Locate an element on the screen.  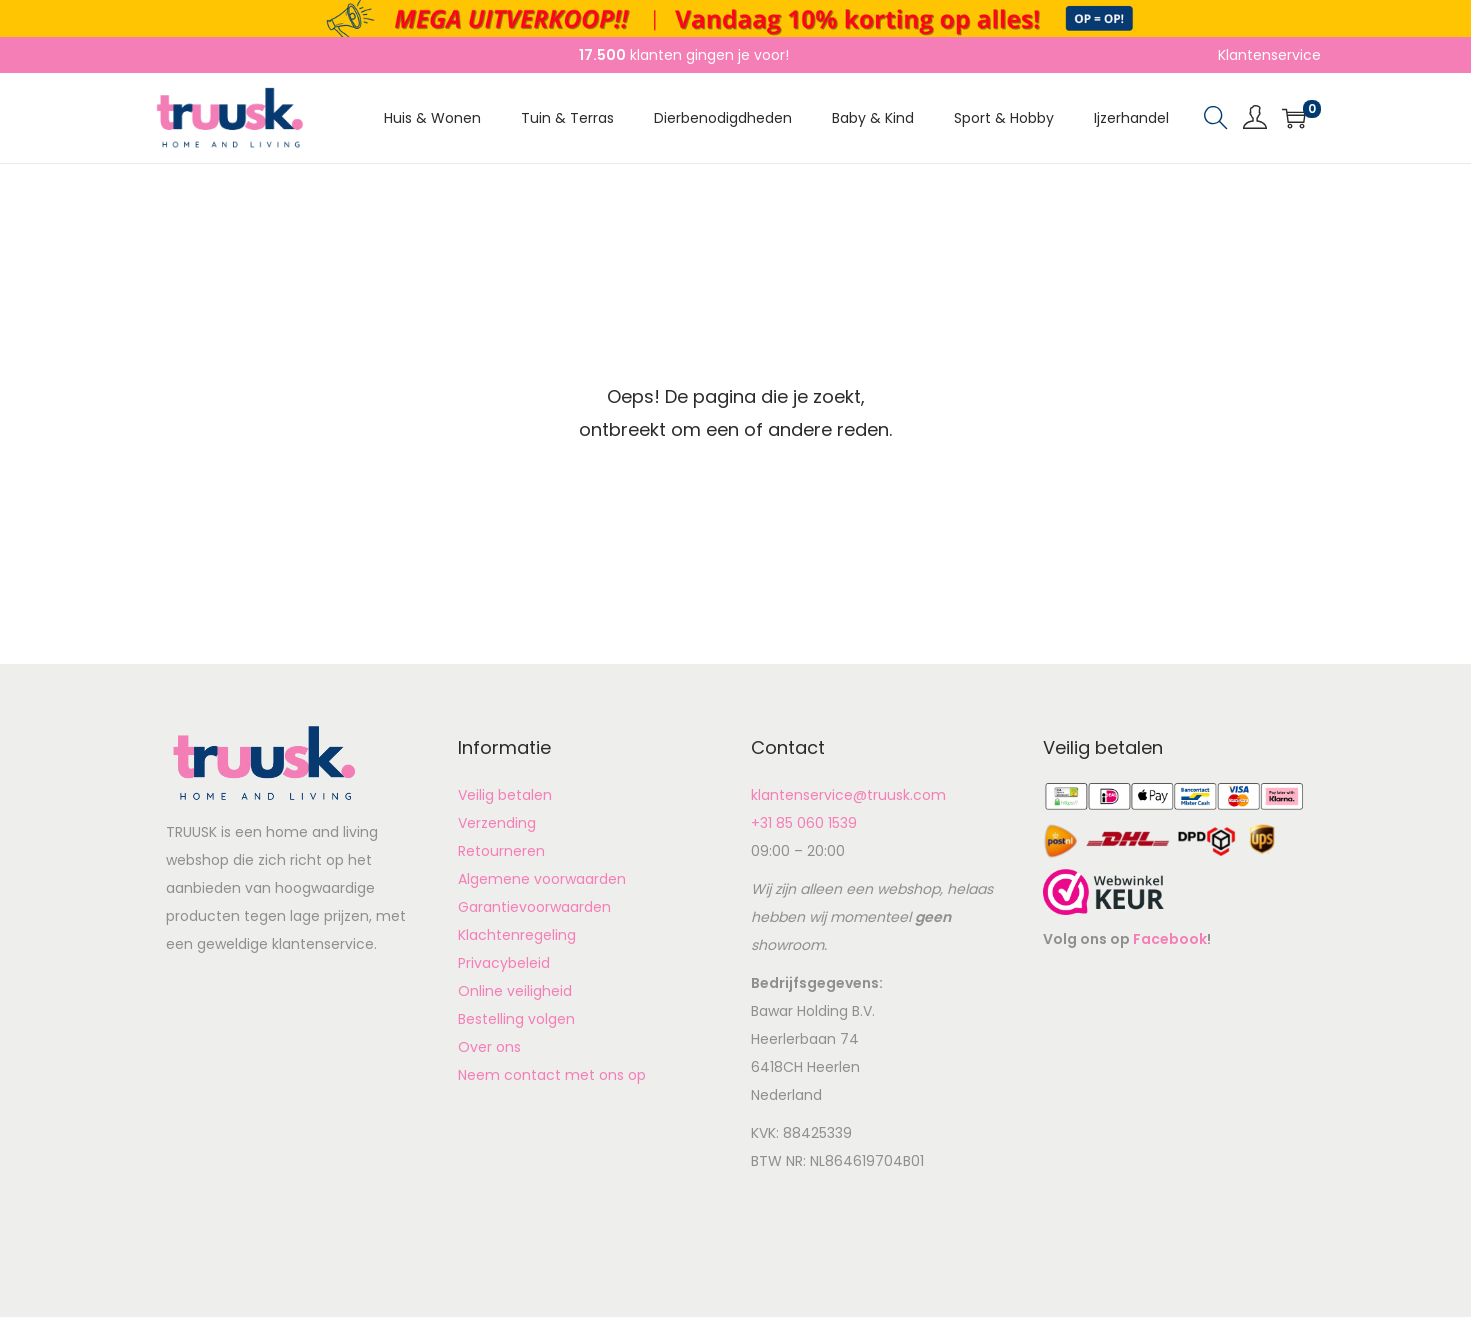
klantenservice@truusk.com is located at coordinates (848, 795).